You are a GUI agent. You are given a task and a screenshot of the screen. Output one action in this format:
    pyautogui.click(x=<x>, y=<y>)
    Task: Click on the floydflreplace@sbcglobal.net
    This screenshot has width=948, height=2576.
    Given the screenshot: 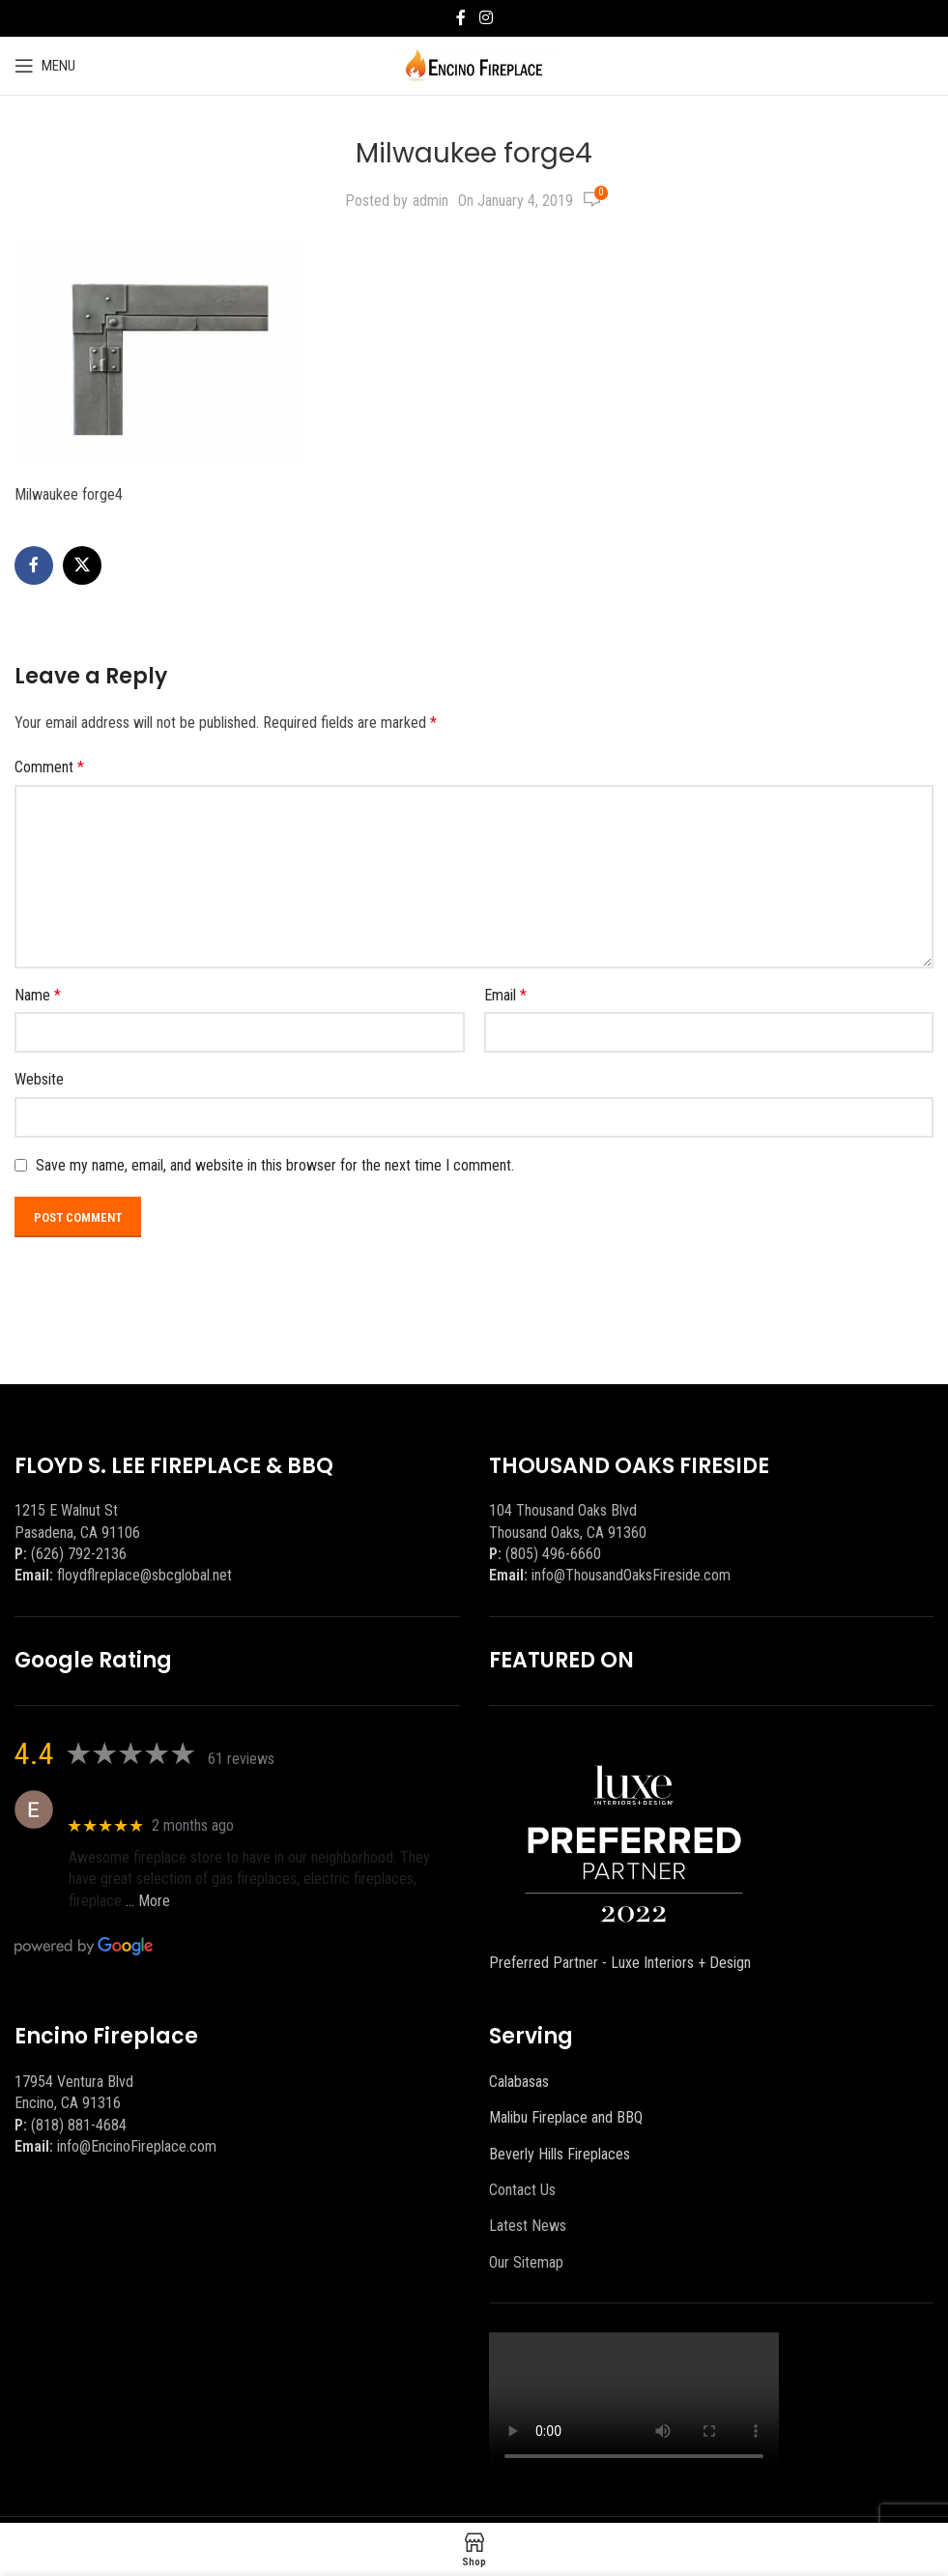 What is the action you would take?
    pyautogui.click(x=144, y=1575)
    